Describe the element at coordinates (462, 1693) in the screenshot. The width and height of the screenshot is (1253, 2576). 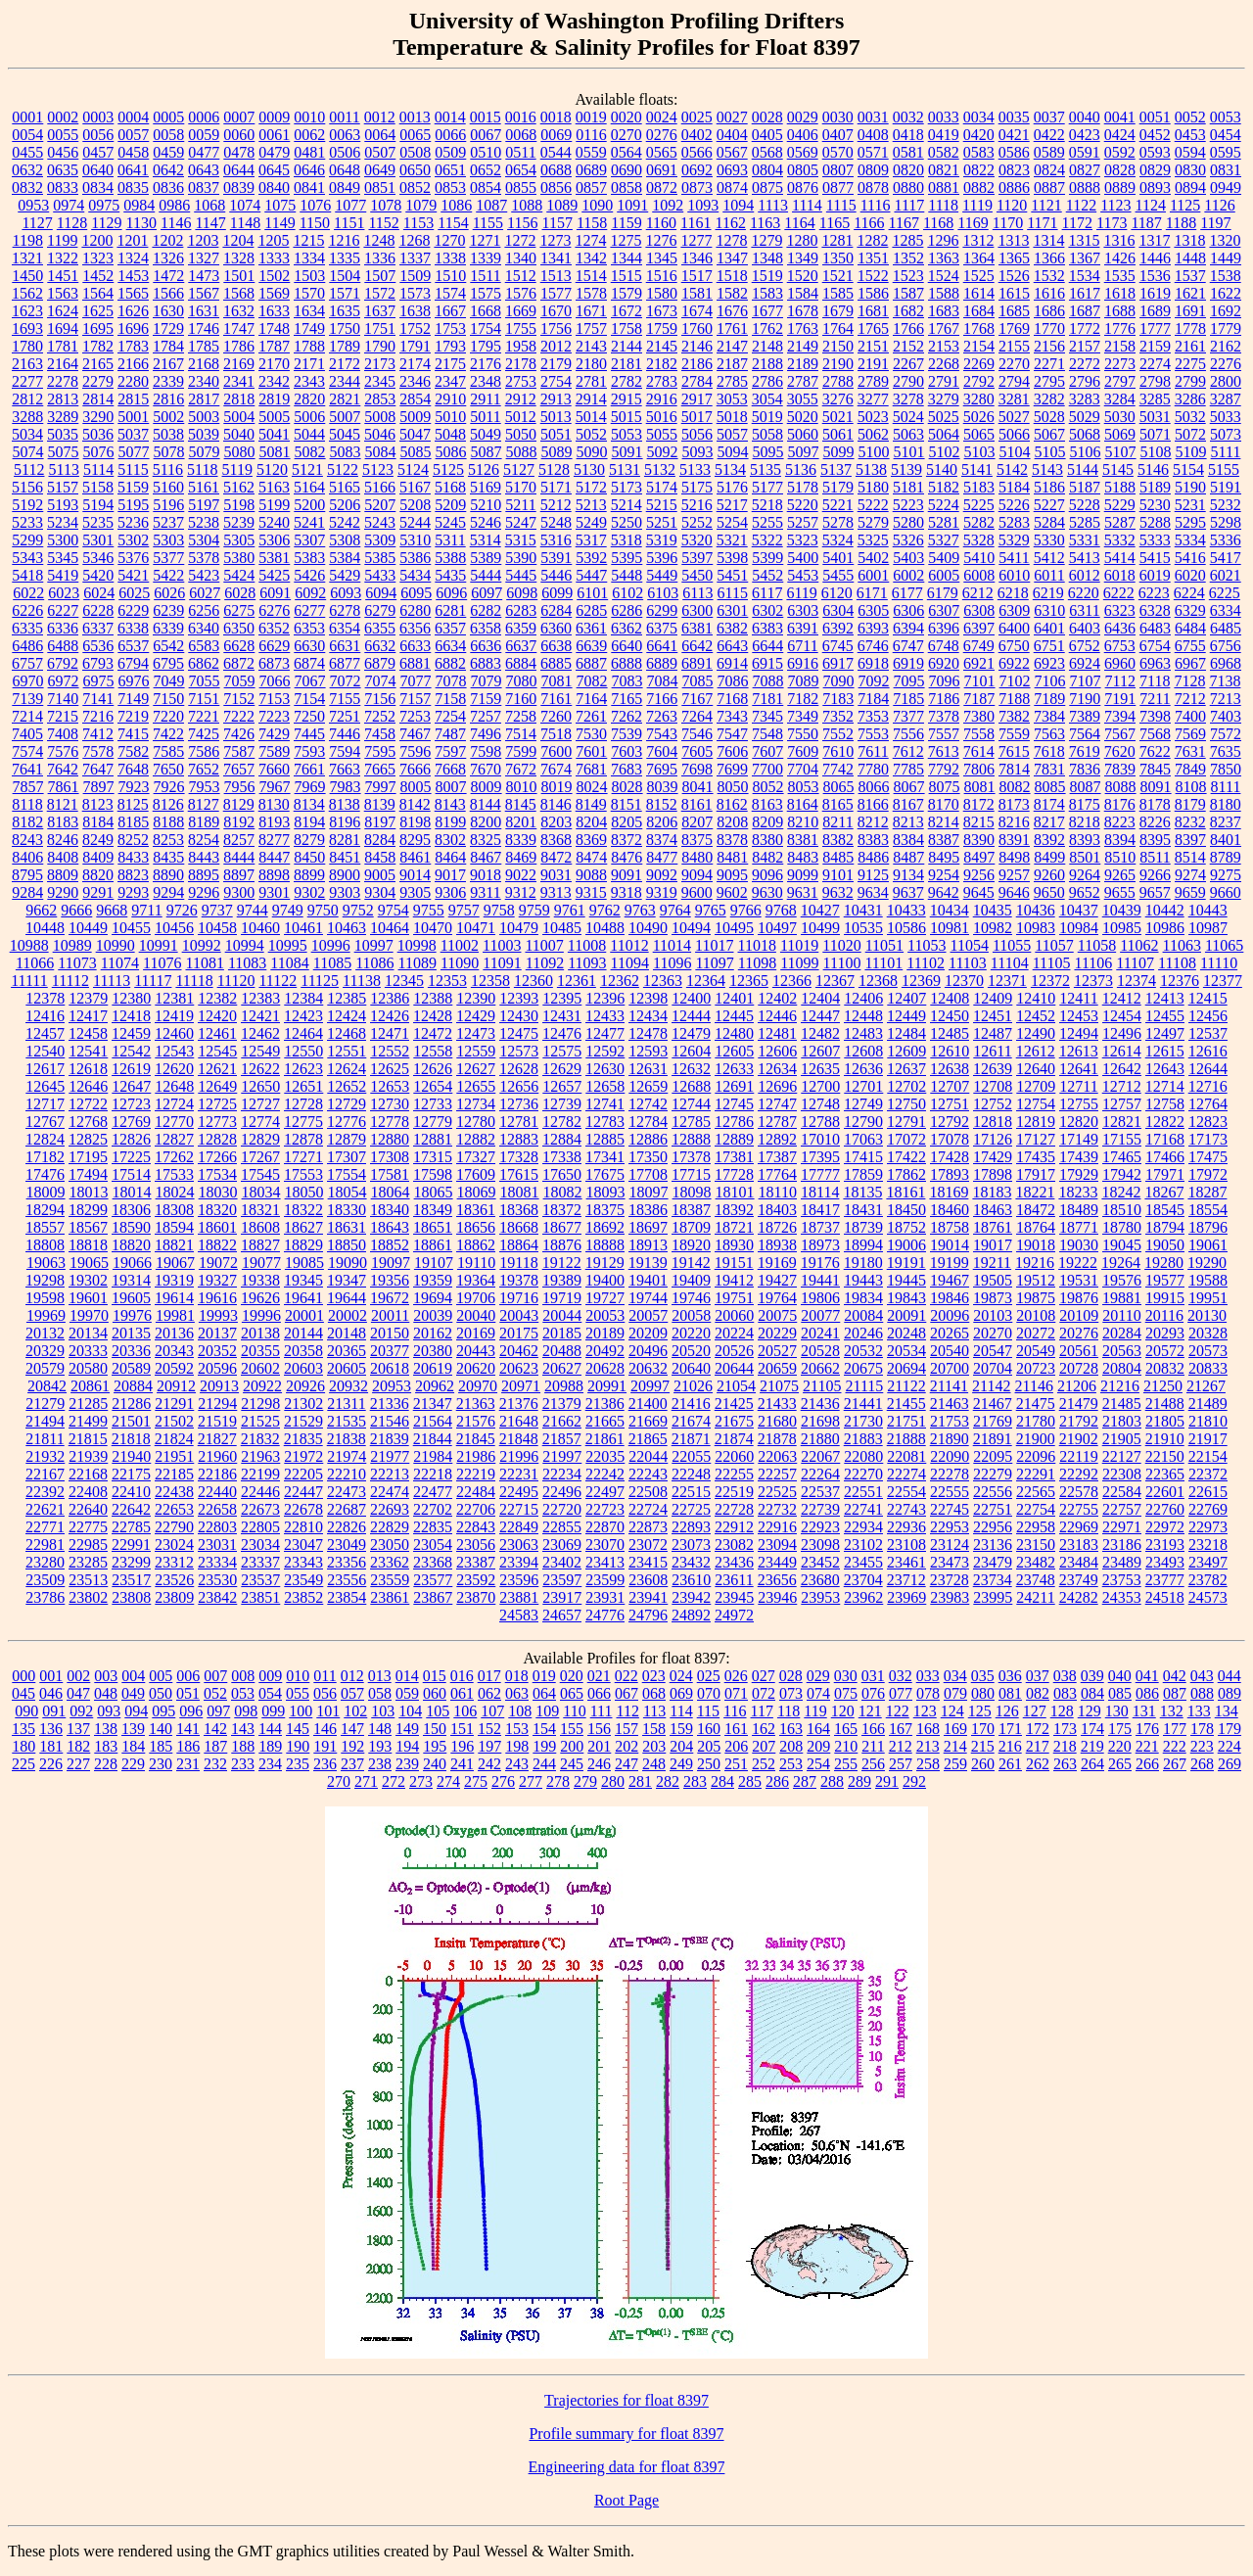
I see `061` at that location.